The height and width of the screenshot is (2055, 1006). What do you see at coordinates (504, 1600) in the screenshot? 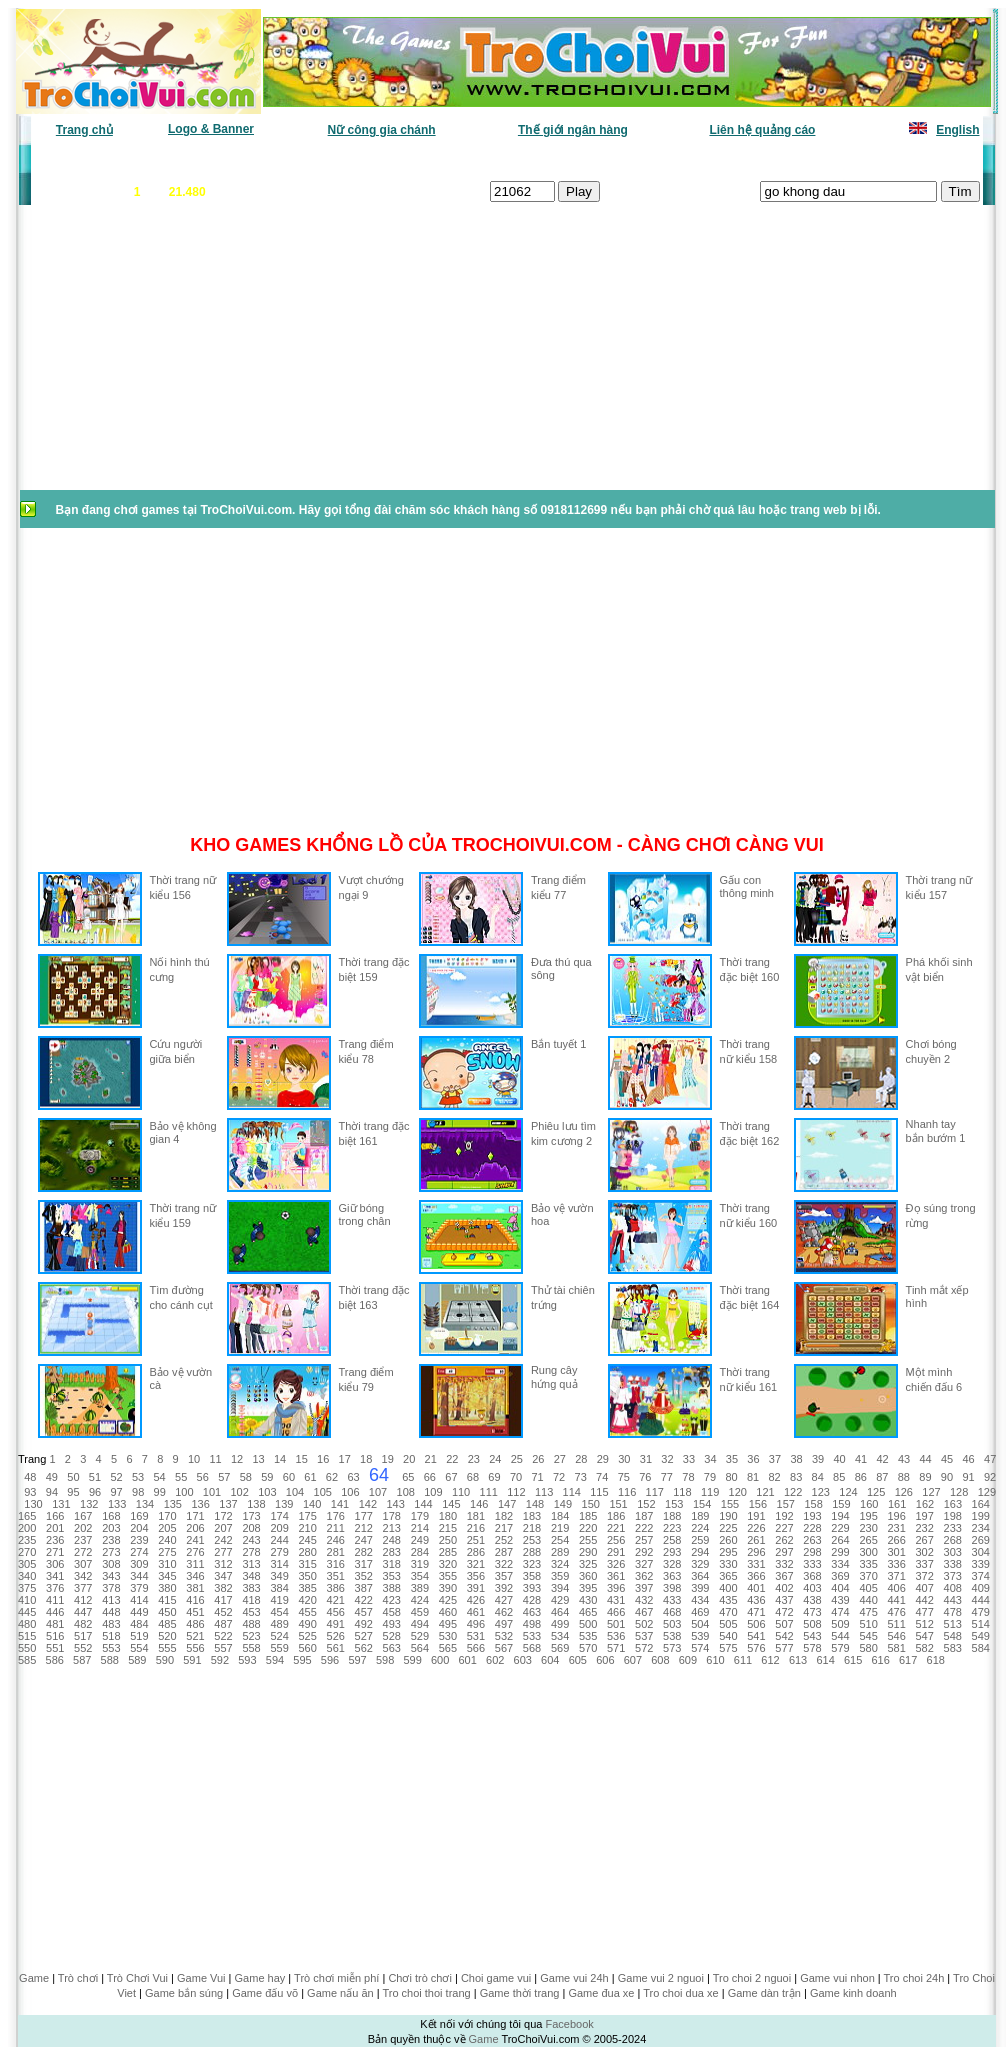
I see `427` at bounding box center [504, 1600].